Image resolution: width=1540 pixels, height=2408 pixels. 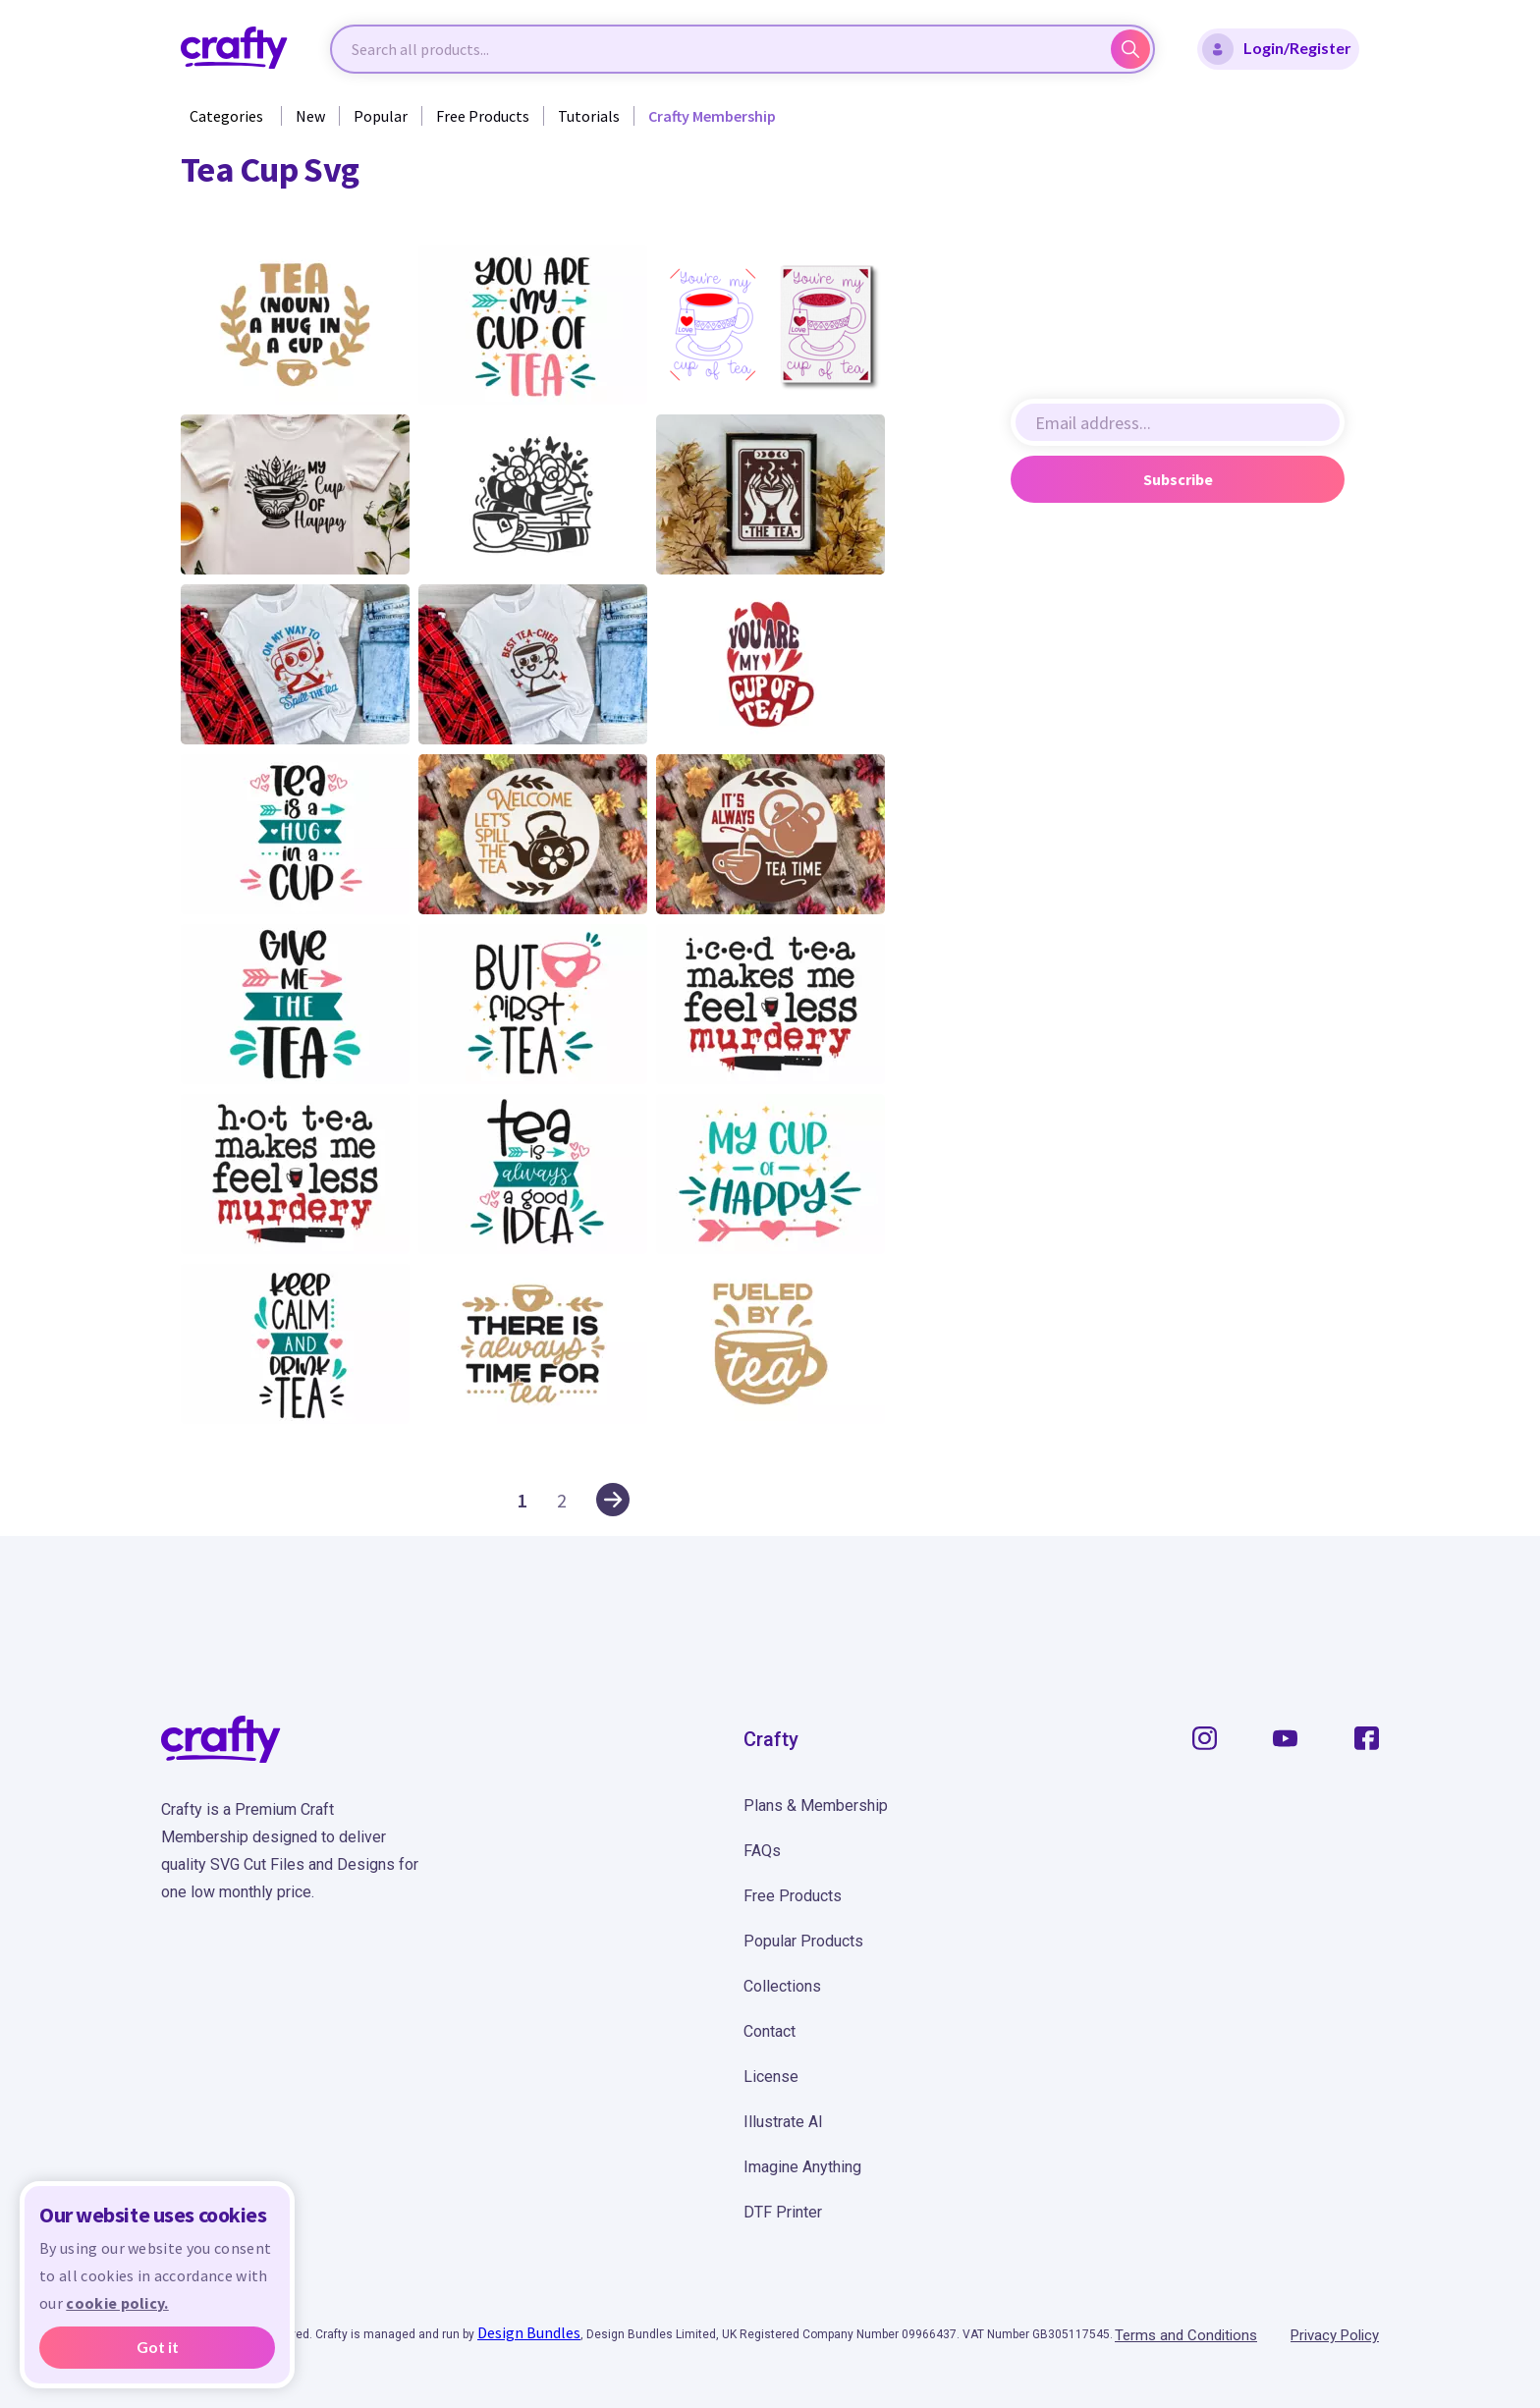 I want to click on Free Products, so click(x=482, y=116).